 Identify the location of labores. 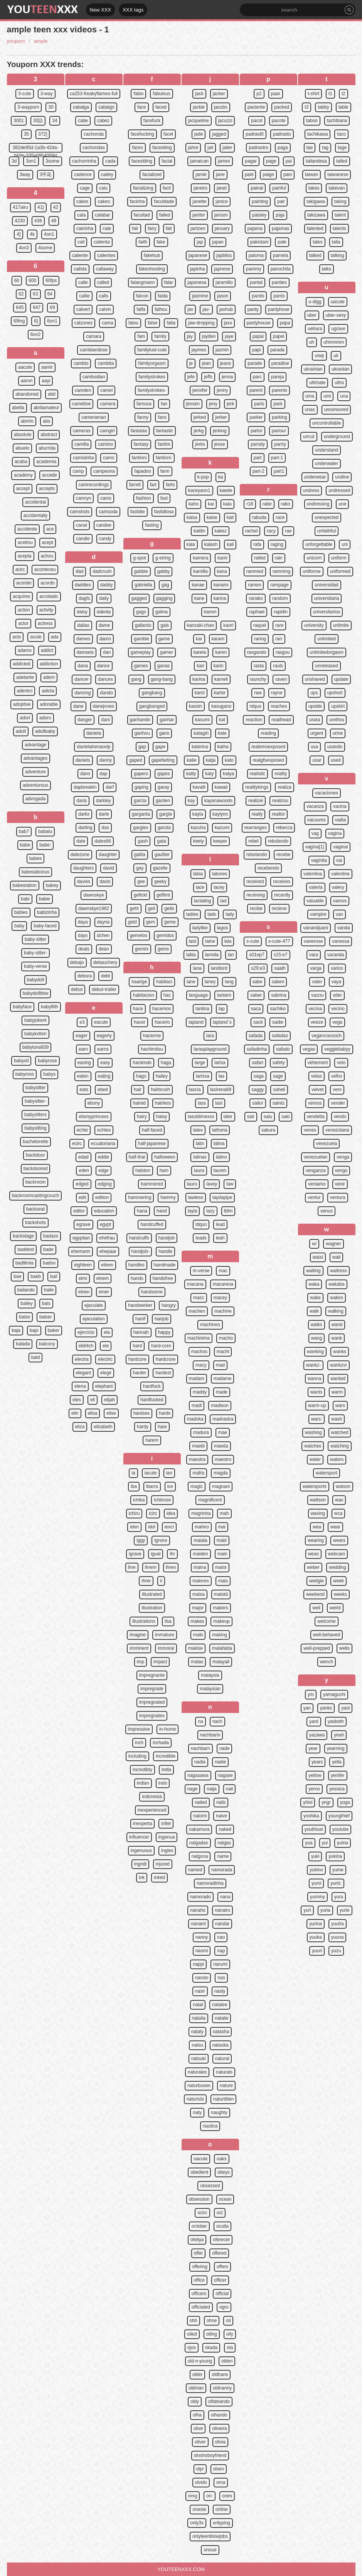
(219, 874).